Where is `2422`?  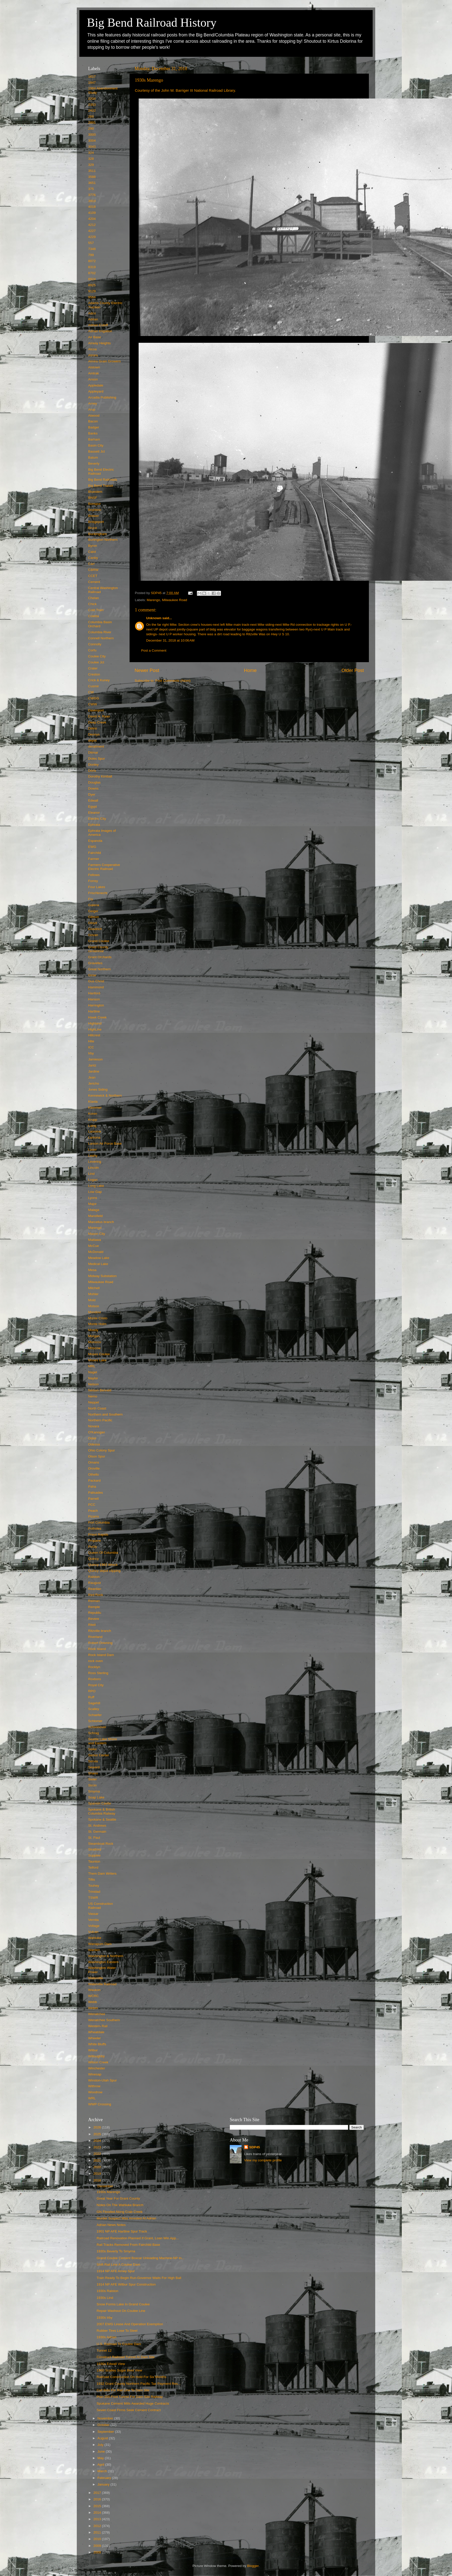
2422 is located at coordinates (92, 110).